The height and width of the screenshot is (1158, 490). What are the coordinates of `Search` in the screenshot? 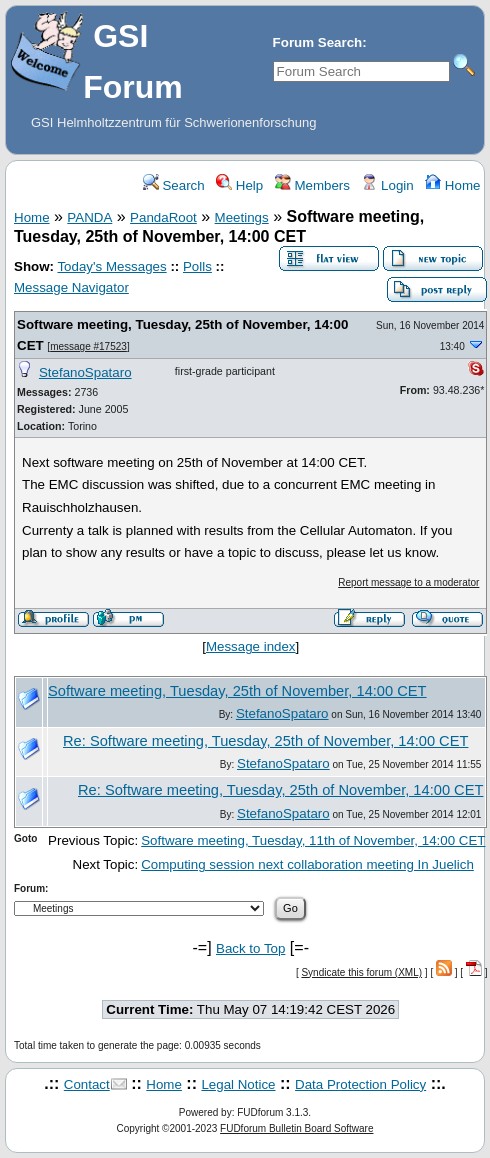 It's located at (174, 185).